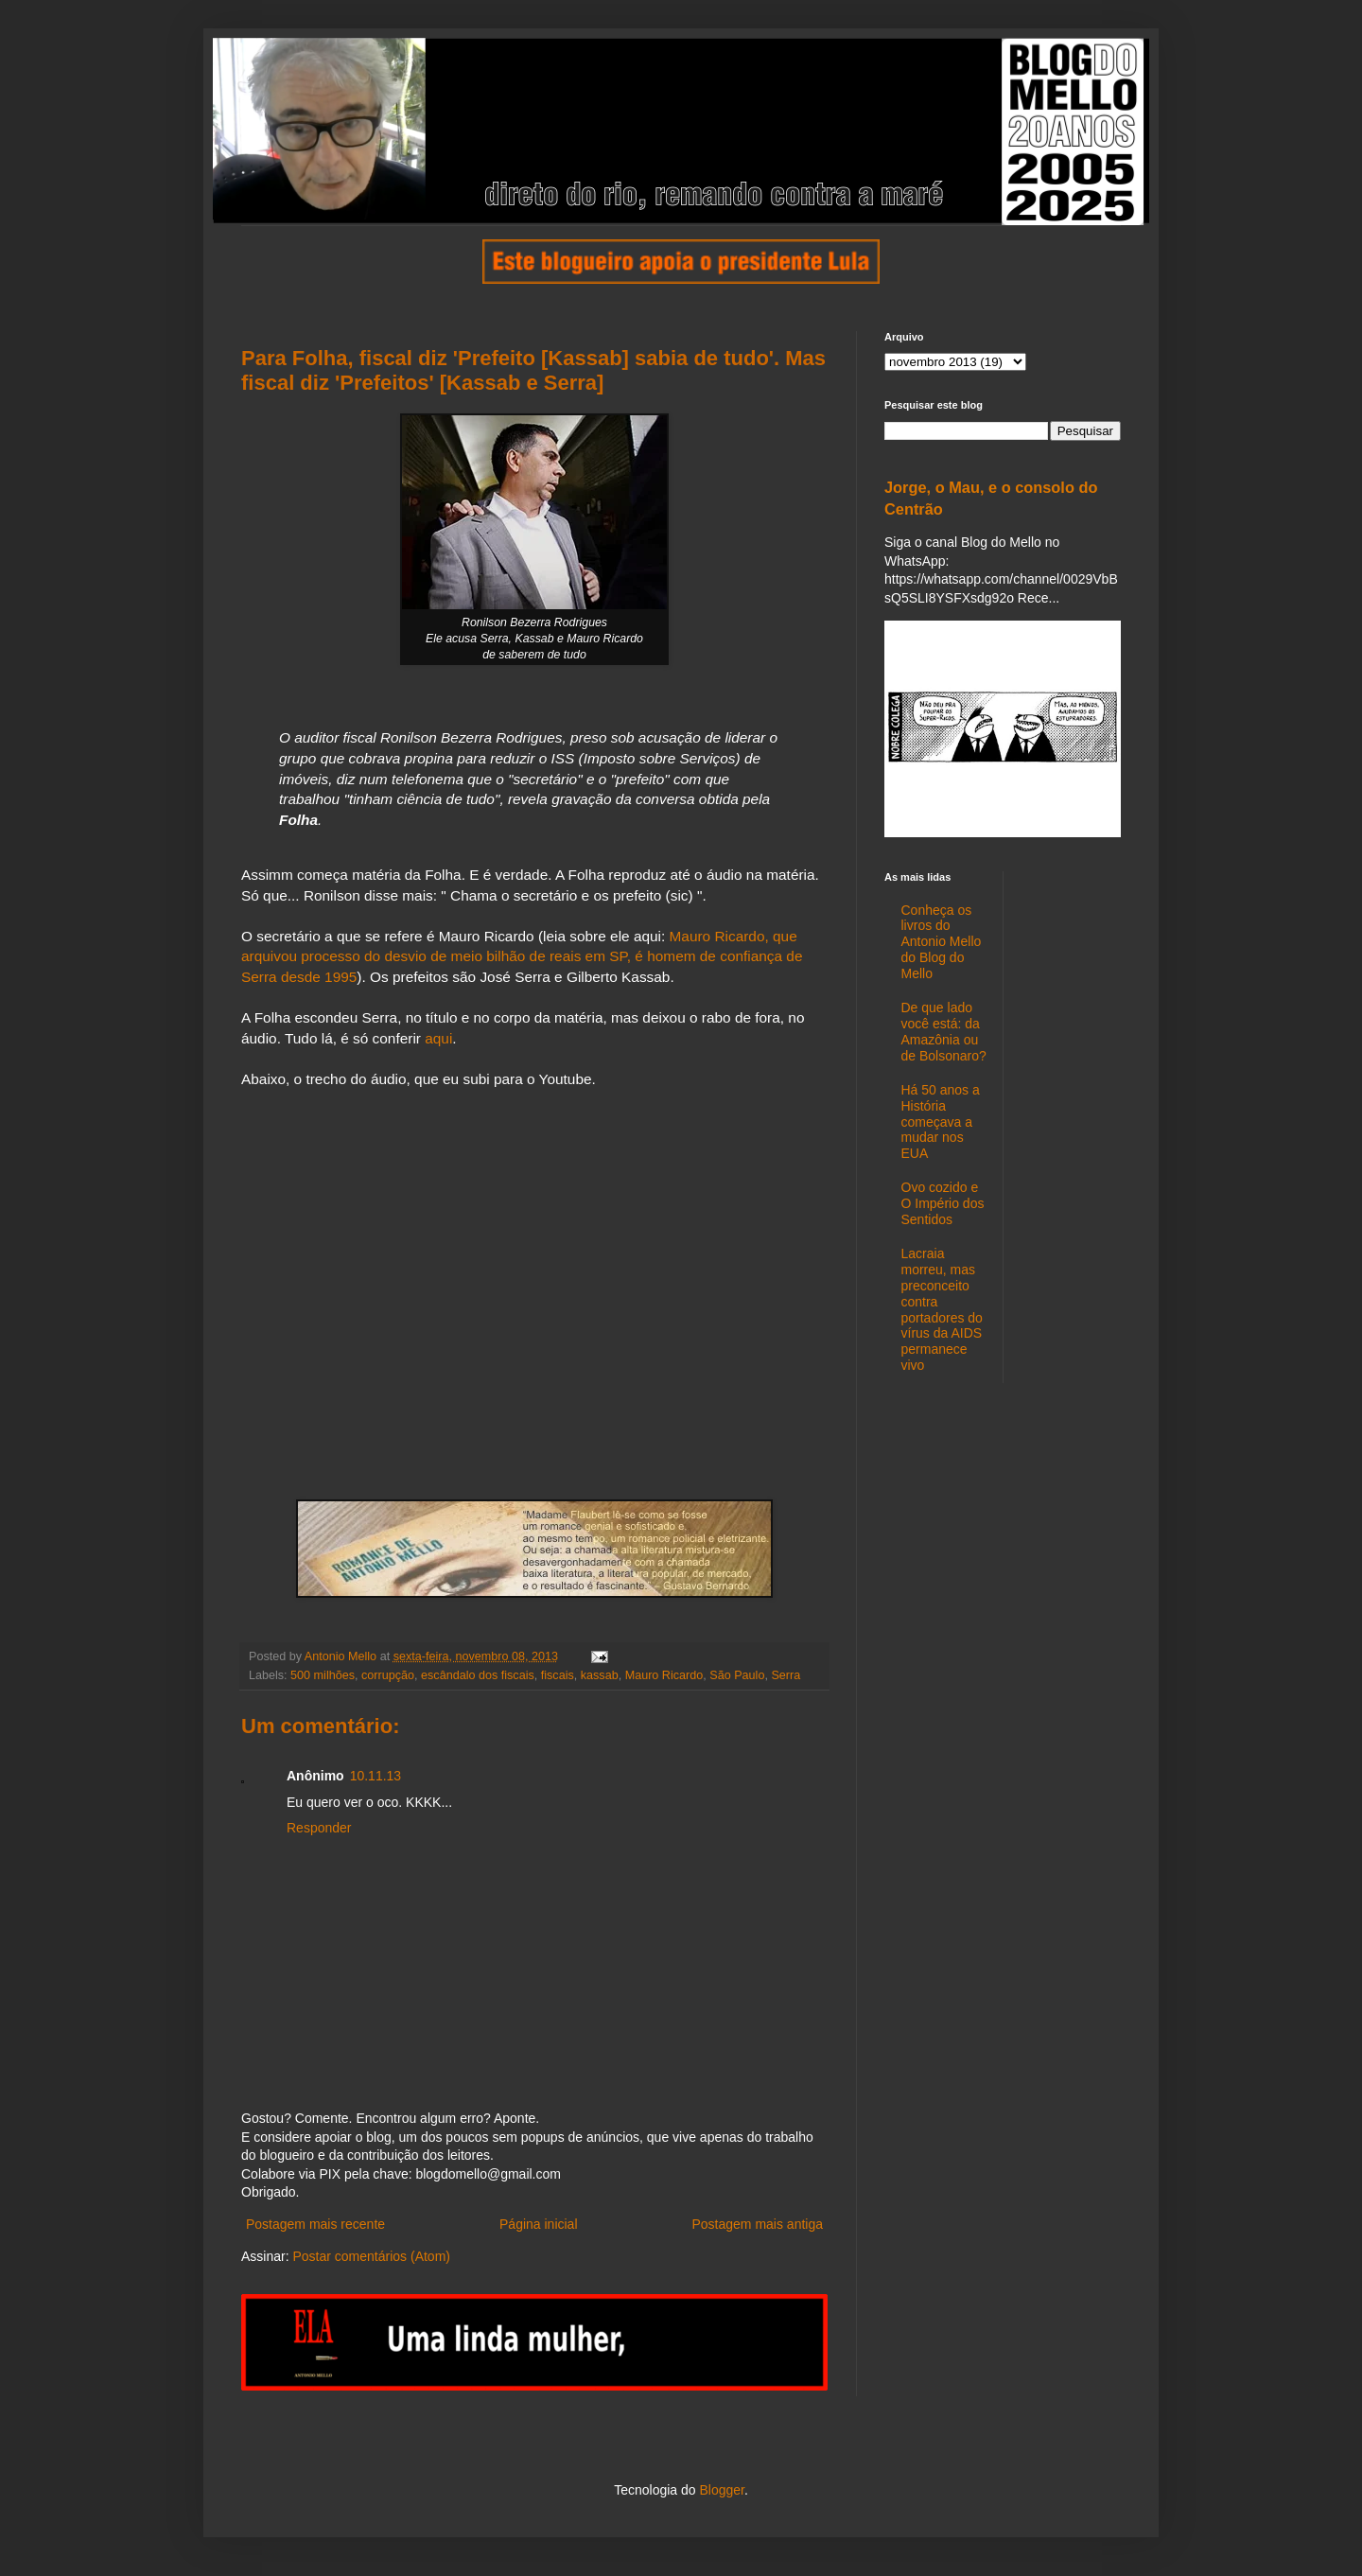  I want to click on Responder, so click(319, 1827).